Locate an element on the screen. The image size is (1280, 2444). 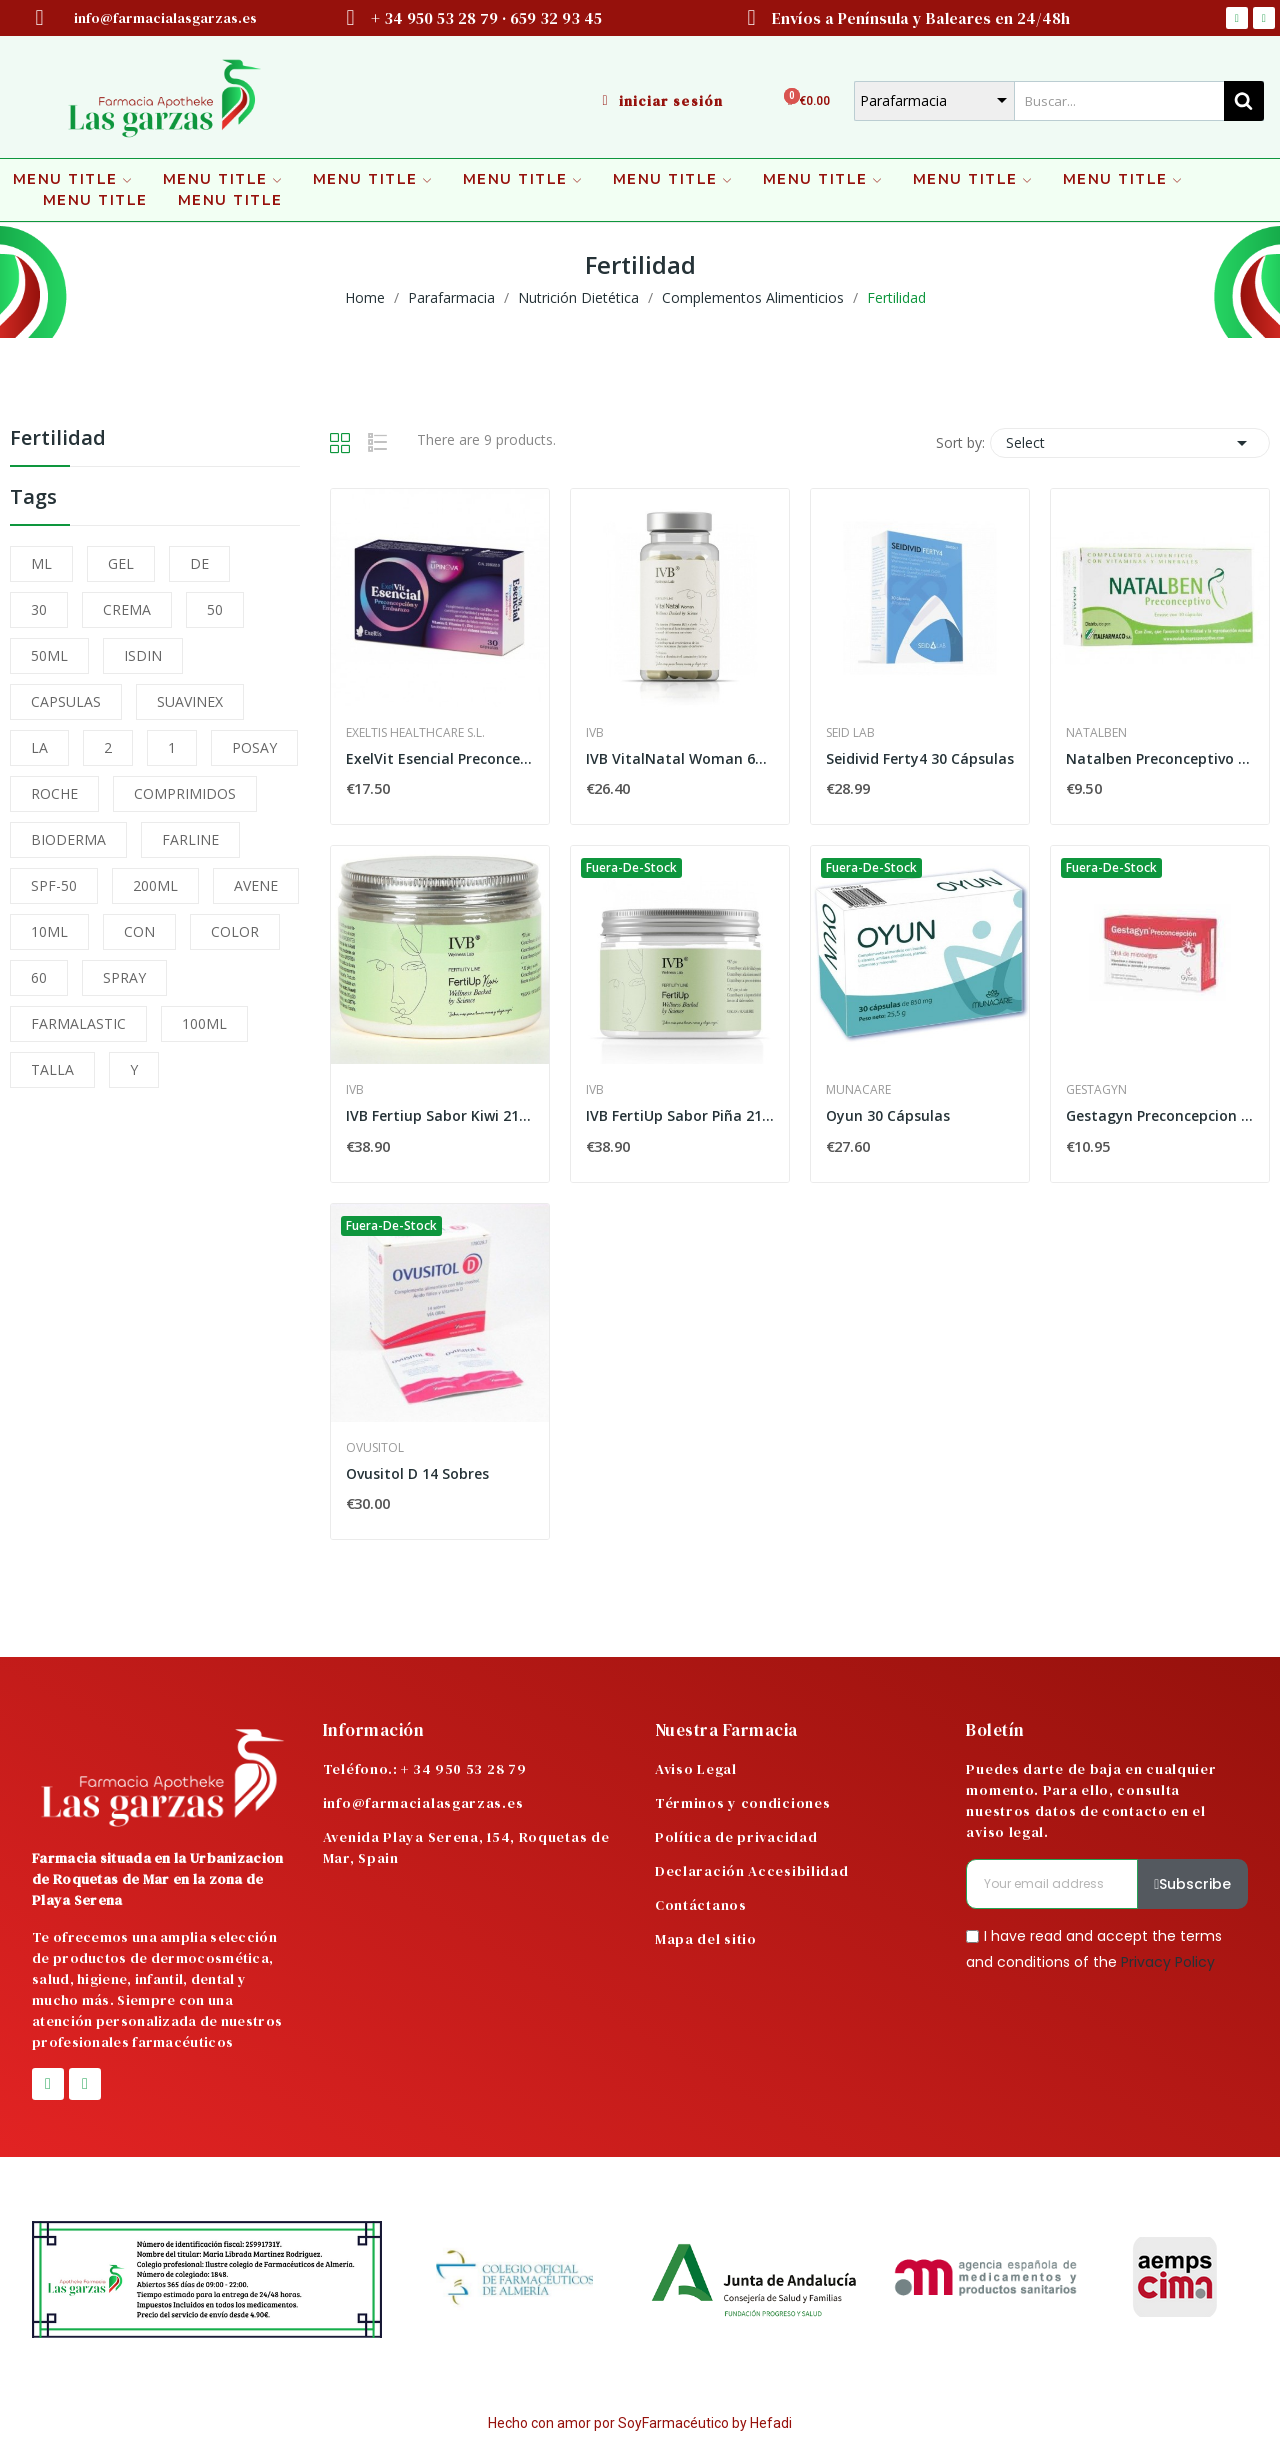
BIODERMA is located at coordinates (68, 839).